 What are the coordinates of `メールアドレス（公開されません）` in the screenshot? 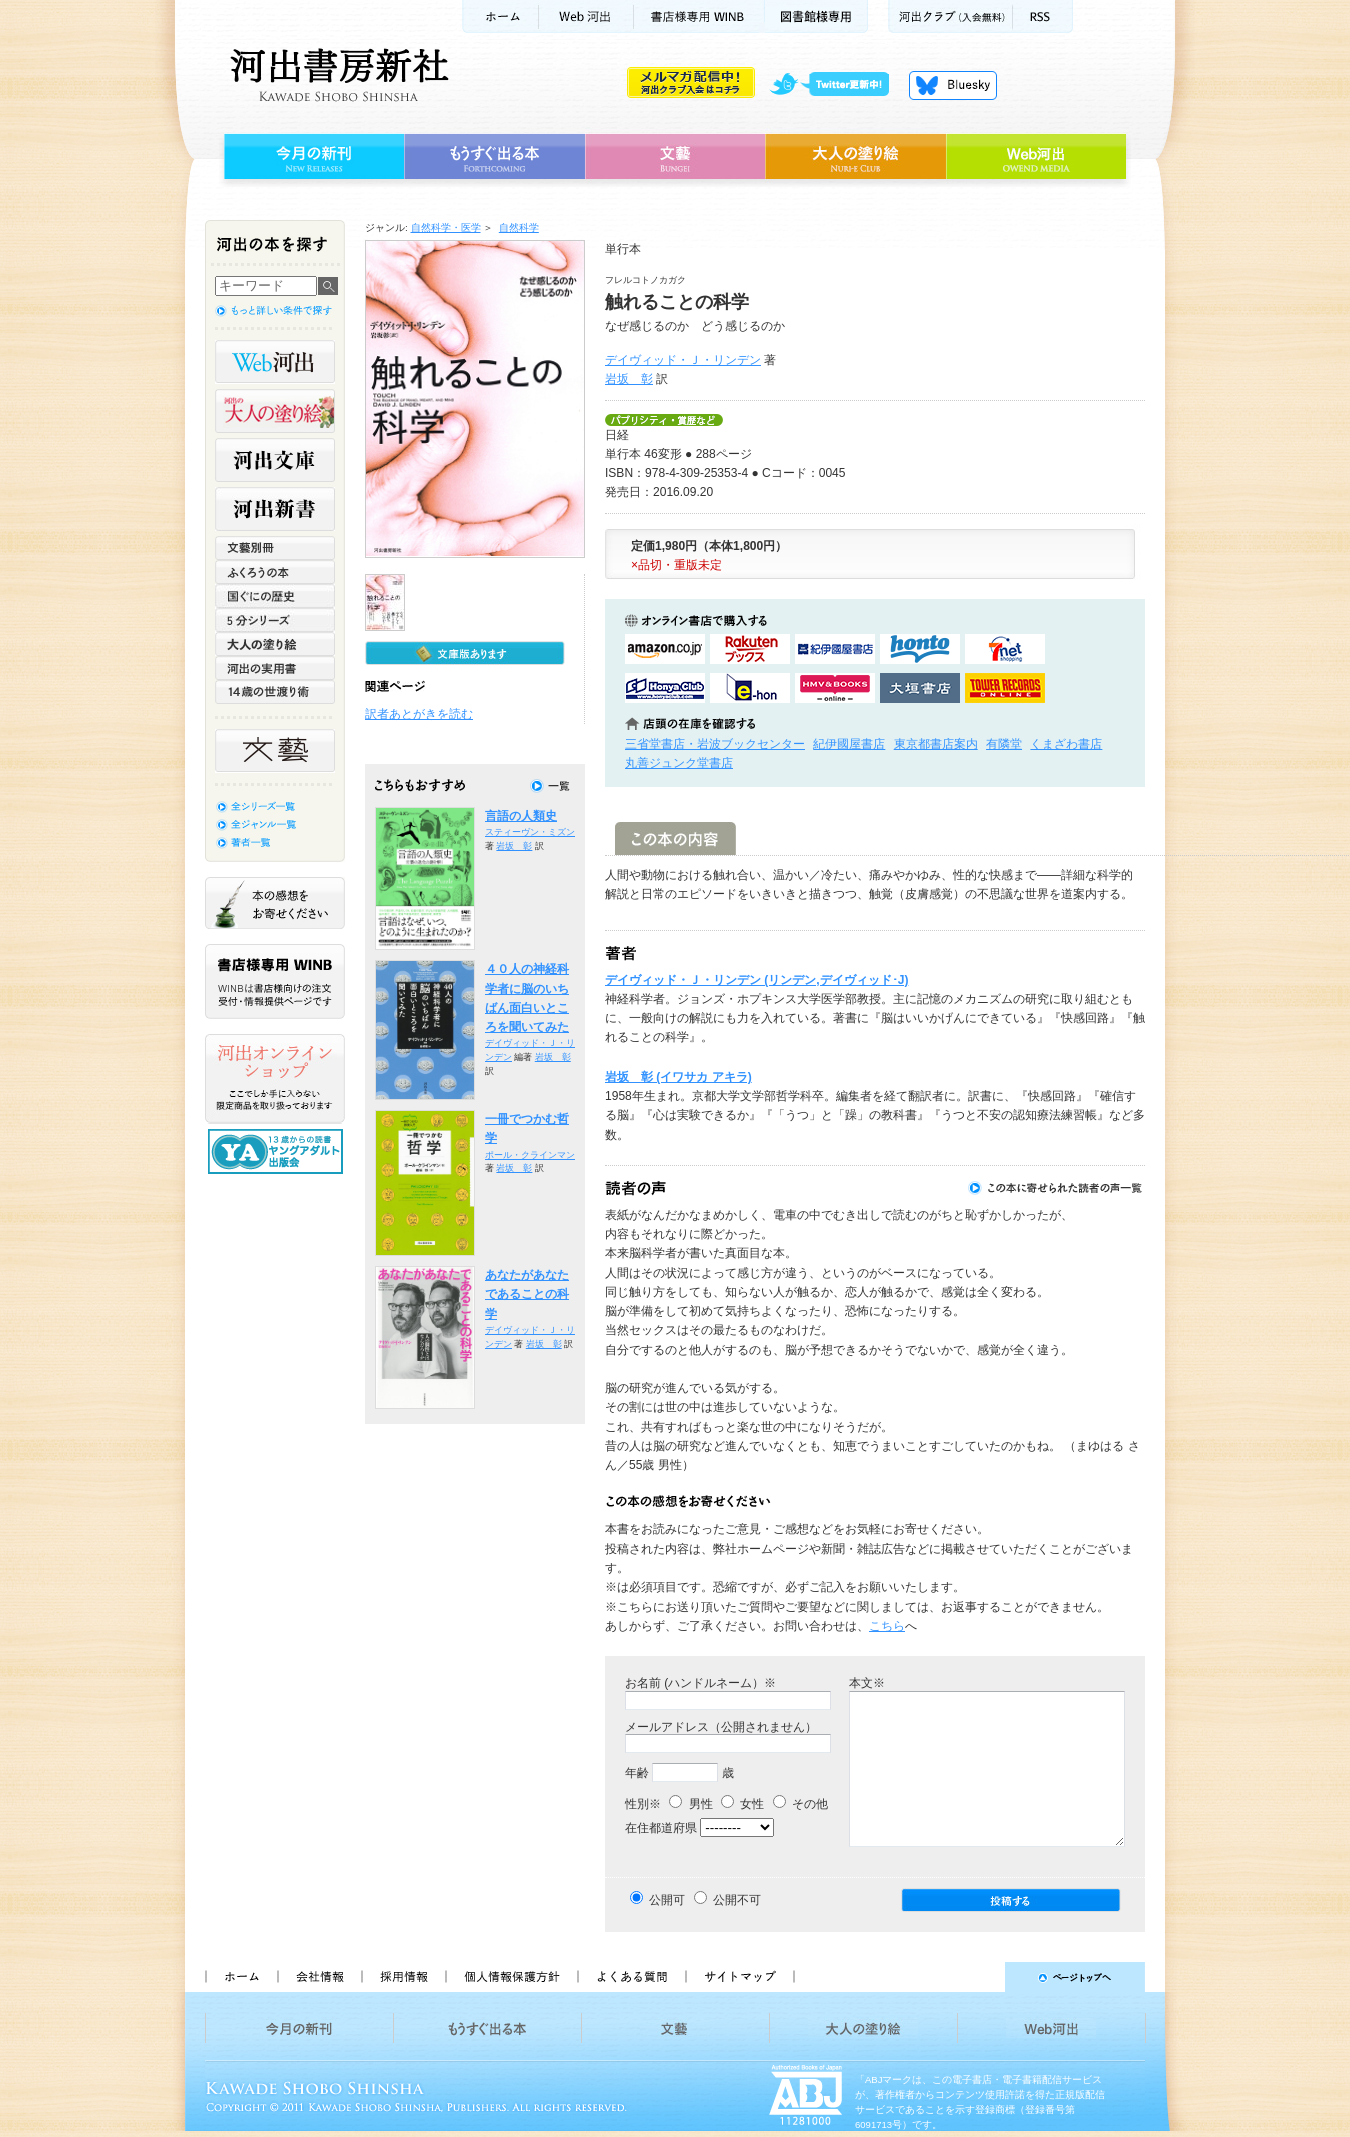 It's located at (721, 1727).